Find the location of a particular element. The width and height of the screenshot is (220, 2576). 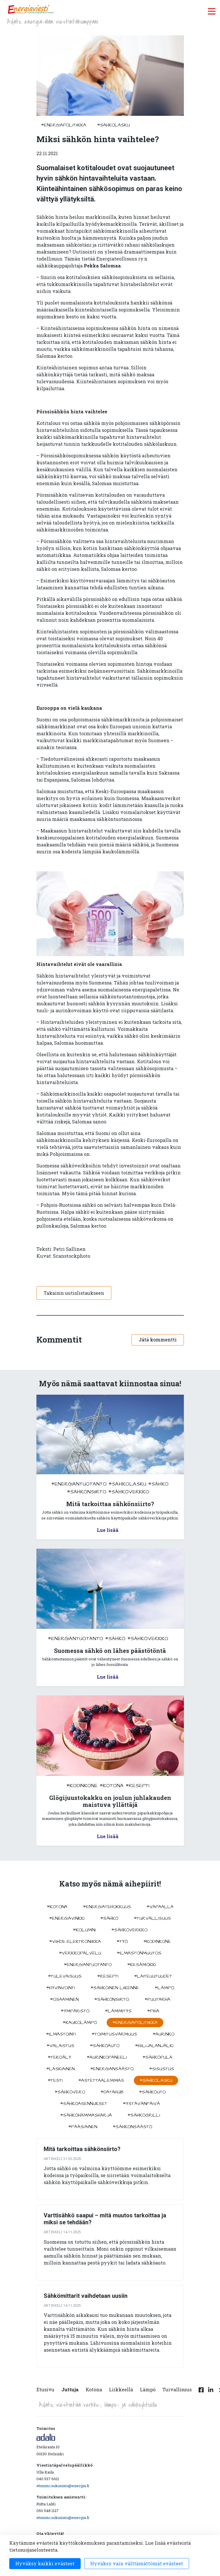

#testi is located at coordinates (55, 2080).